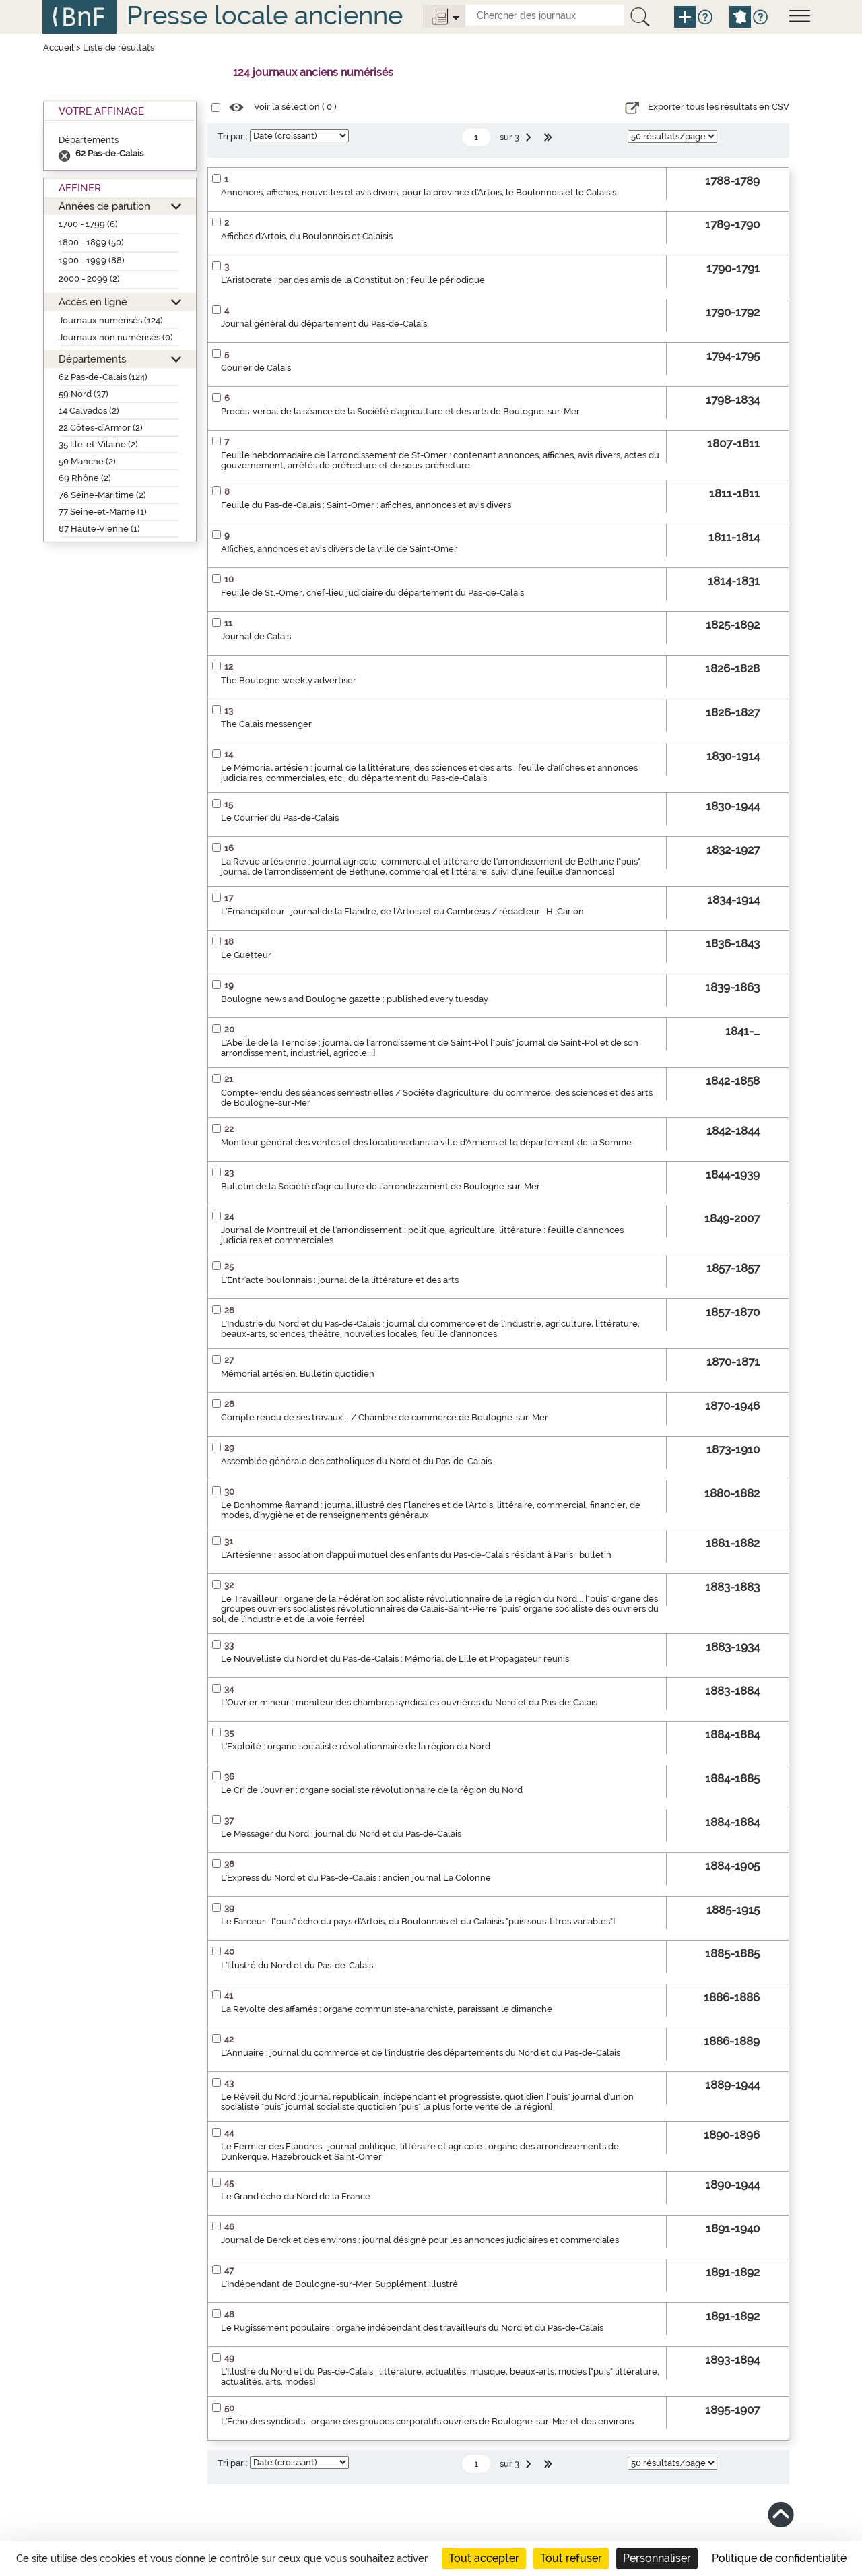 The height and width of the screenshot is (2576, 862). What do you see at coordinates (571, 2558) in the screenshot?
I see `Tout refuser [Cookies : Tout refuser]` at bounding box center [571, 2558].